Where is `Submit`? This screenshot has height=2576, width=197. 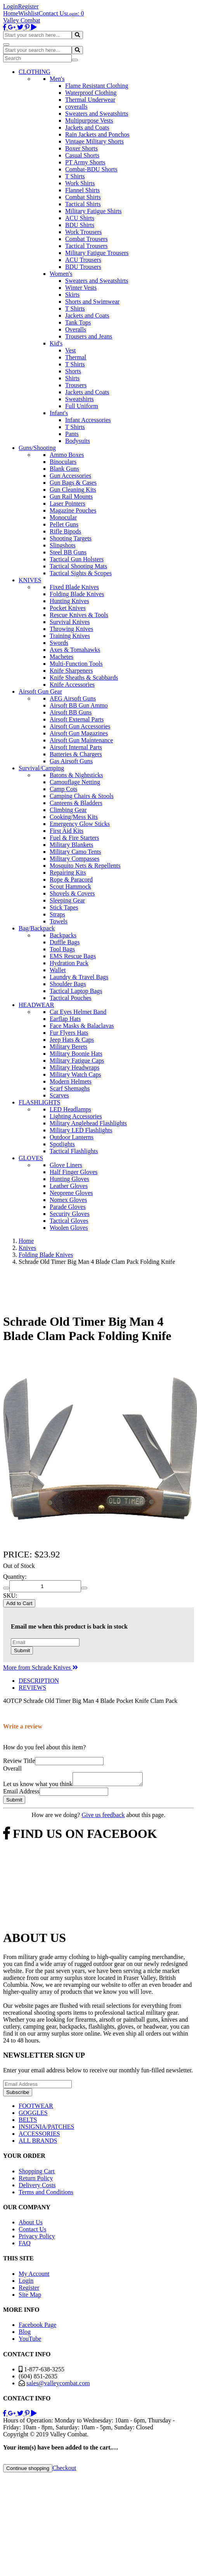 Submit is located at coordinates (22, 1650).